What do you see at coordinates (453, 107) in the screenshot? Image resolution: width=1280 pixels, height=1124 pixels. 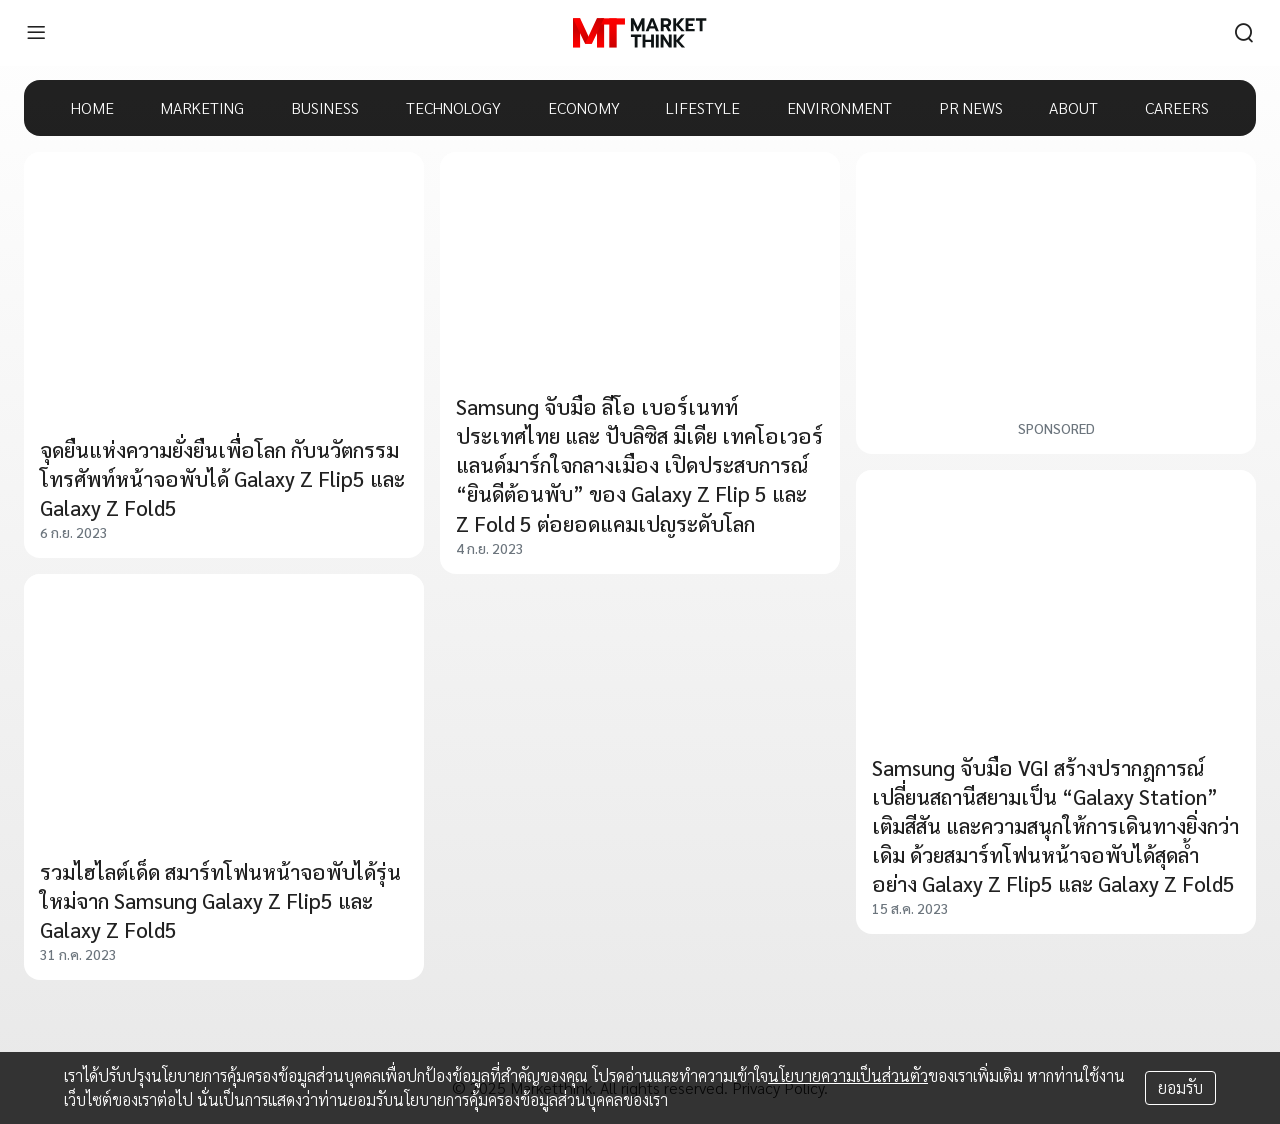 I see `TECHNOLOGY` at bounding box center [453, 107].